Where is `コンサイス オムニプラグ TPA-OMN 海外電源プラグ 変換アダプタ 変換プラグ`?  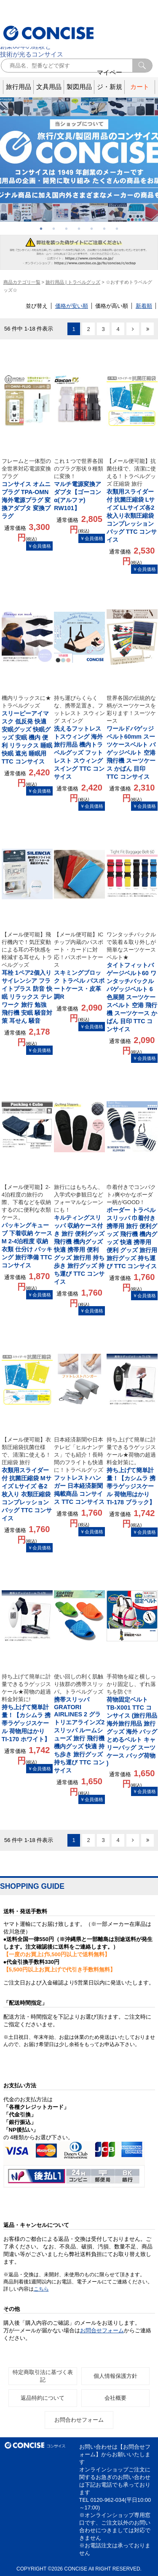 コンサイス オムニプラグ TPA-OMN 海外電源プラグ 変換アダプタ 変換プラグ is located at coordinates (27, 488).